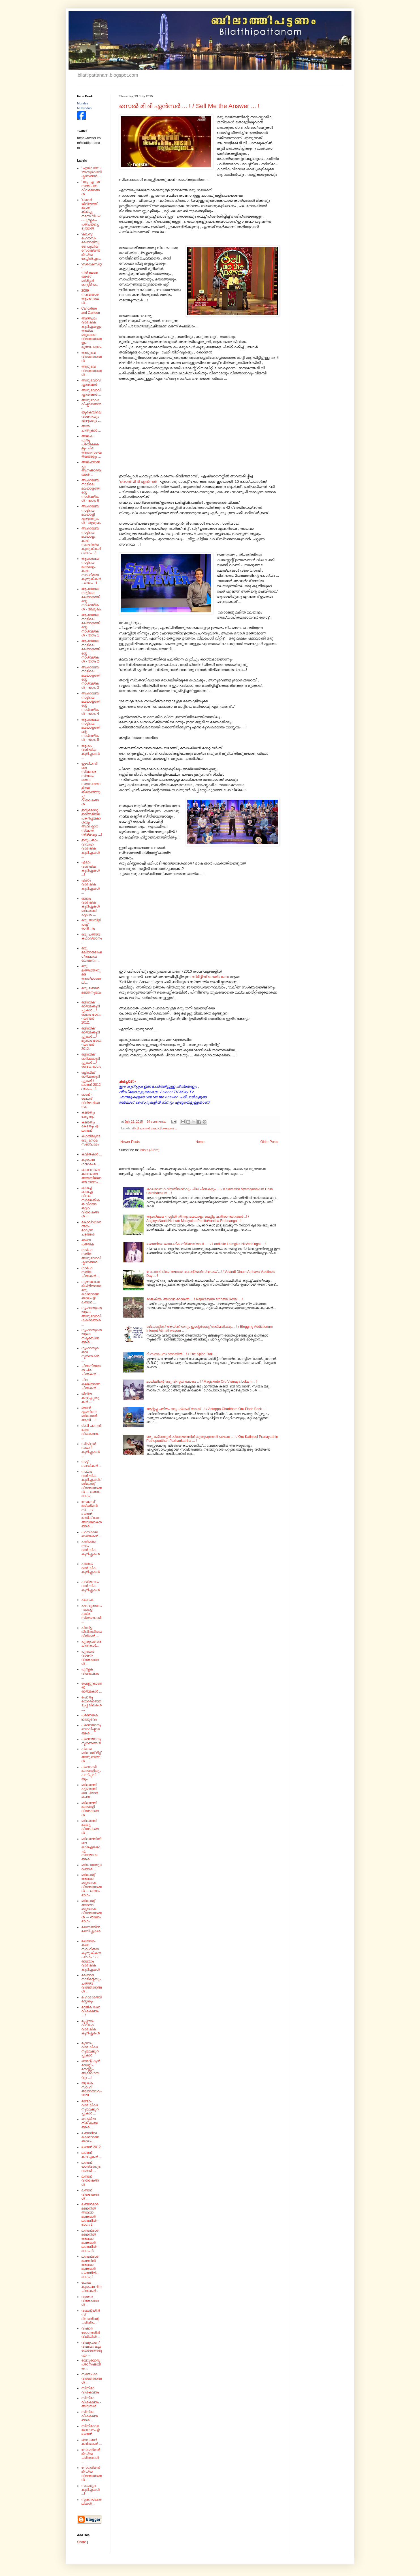 The image size is (420, 2576). Describe the element at coordinates (90, 2180) in the screenshot. I see `ലണ്ടൻ വിശേഷങ്ങൾ` at that location.